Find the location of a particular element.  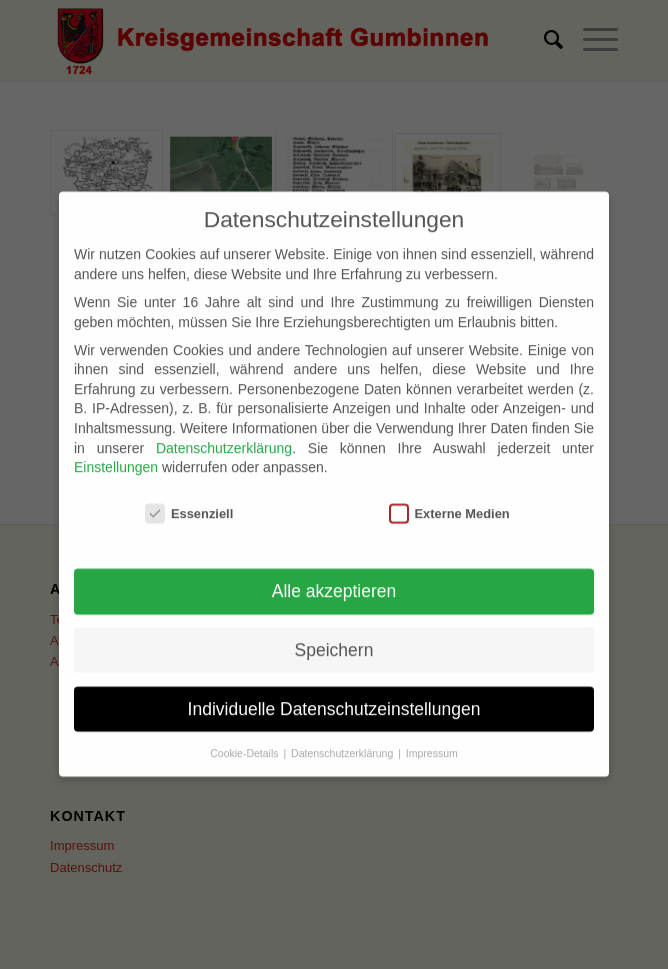

Impressum [button] is located at coordinates (432, 738).